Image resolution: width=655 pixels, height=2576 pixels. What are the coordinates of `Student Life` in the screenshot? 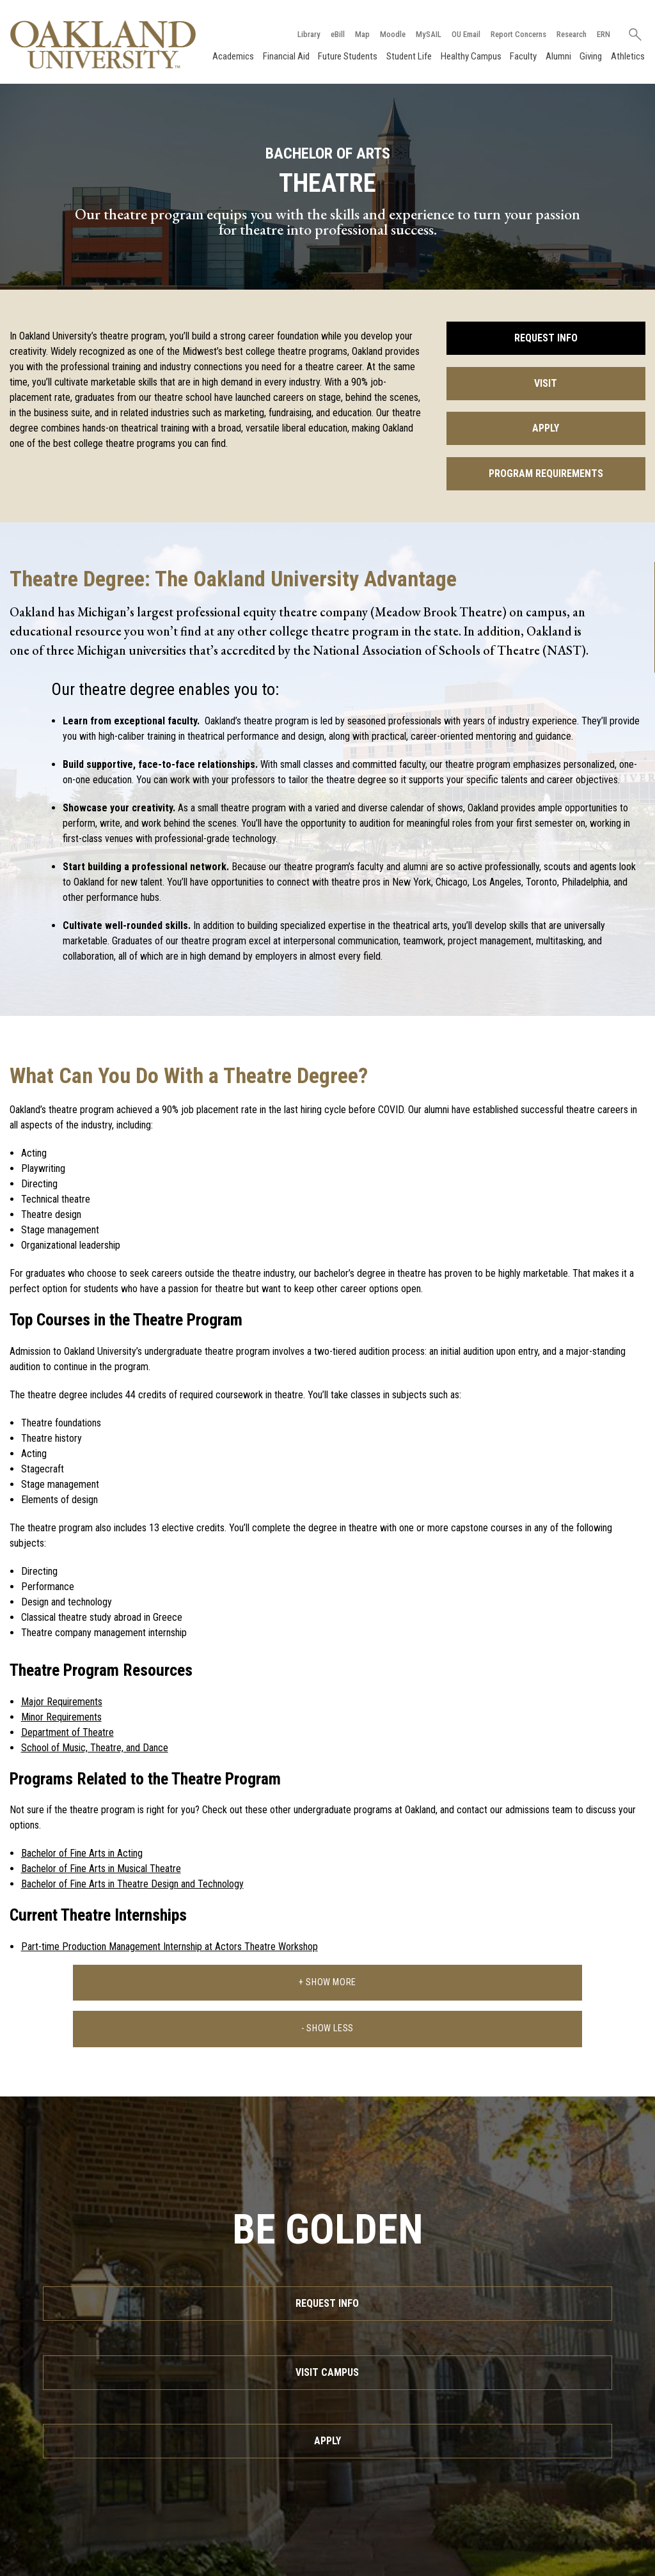 It's located at (409, 56).